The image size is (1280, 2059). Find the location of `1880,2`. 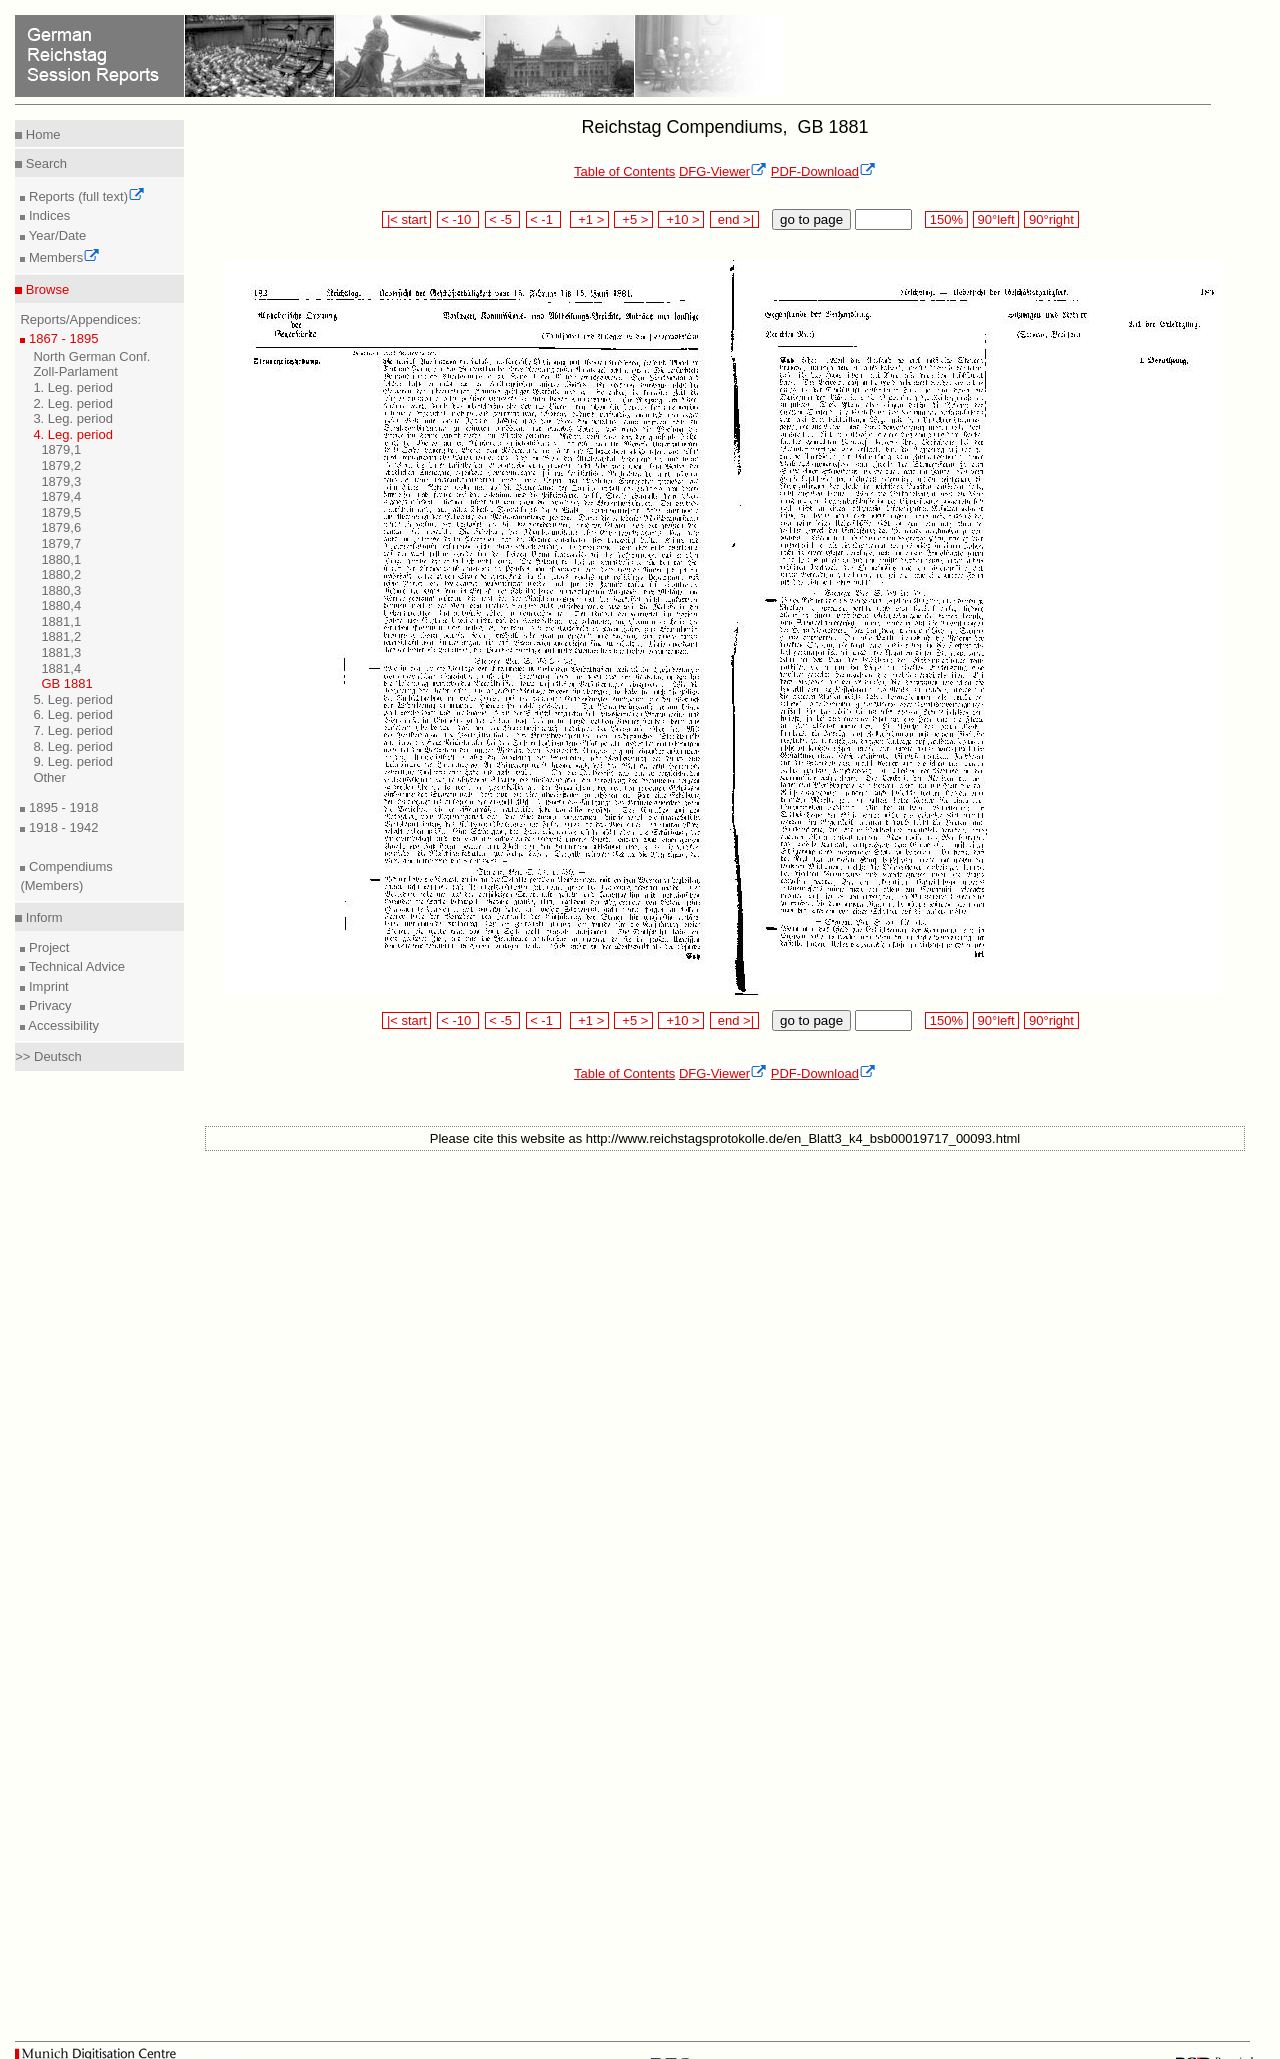

1880,2 is located at coordinates (61, 574).